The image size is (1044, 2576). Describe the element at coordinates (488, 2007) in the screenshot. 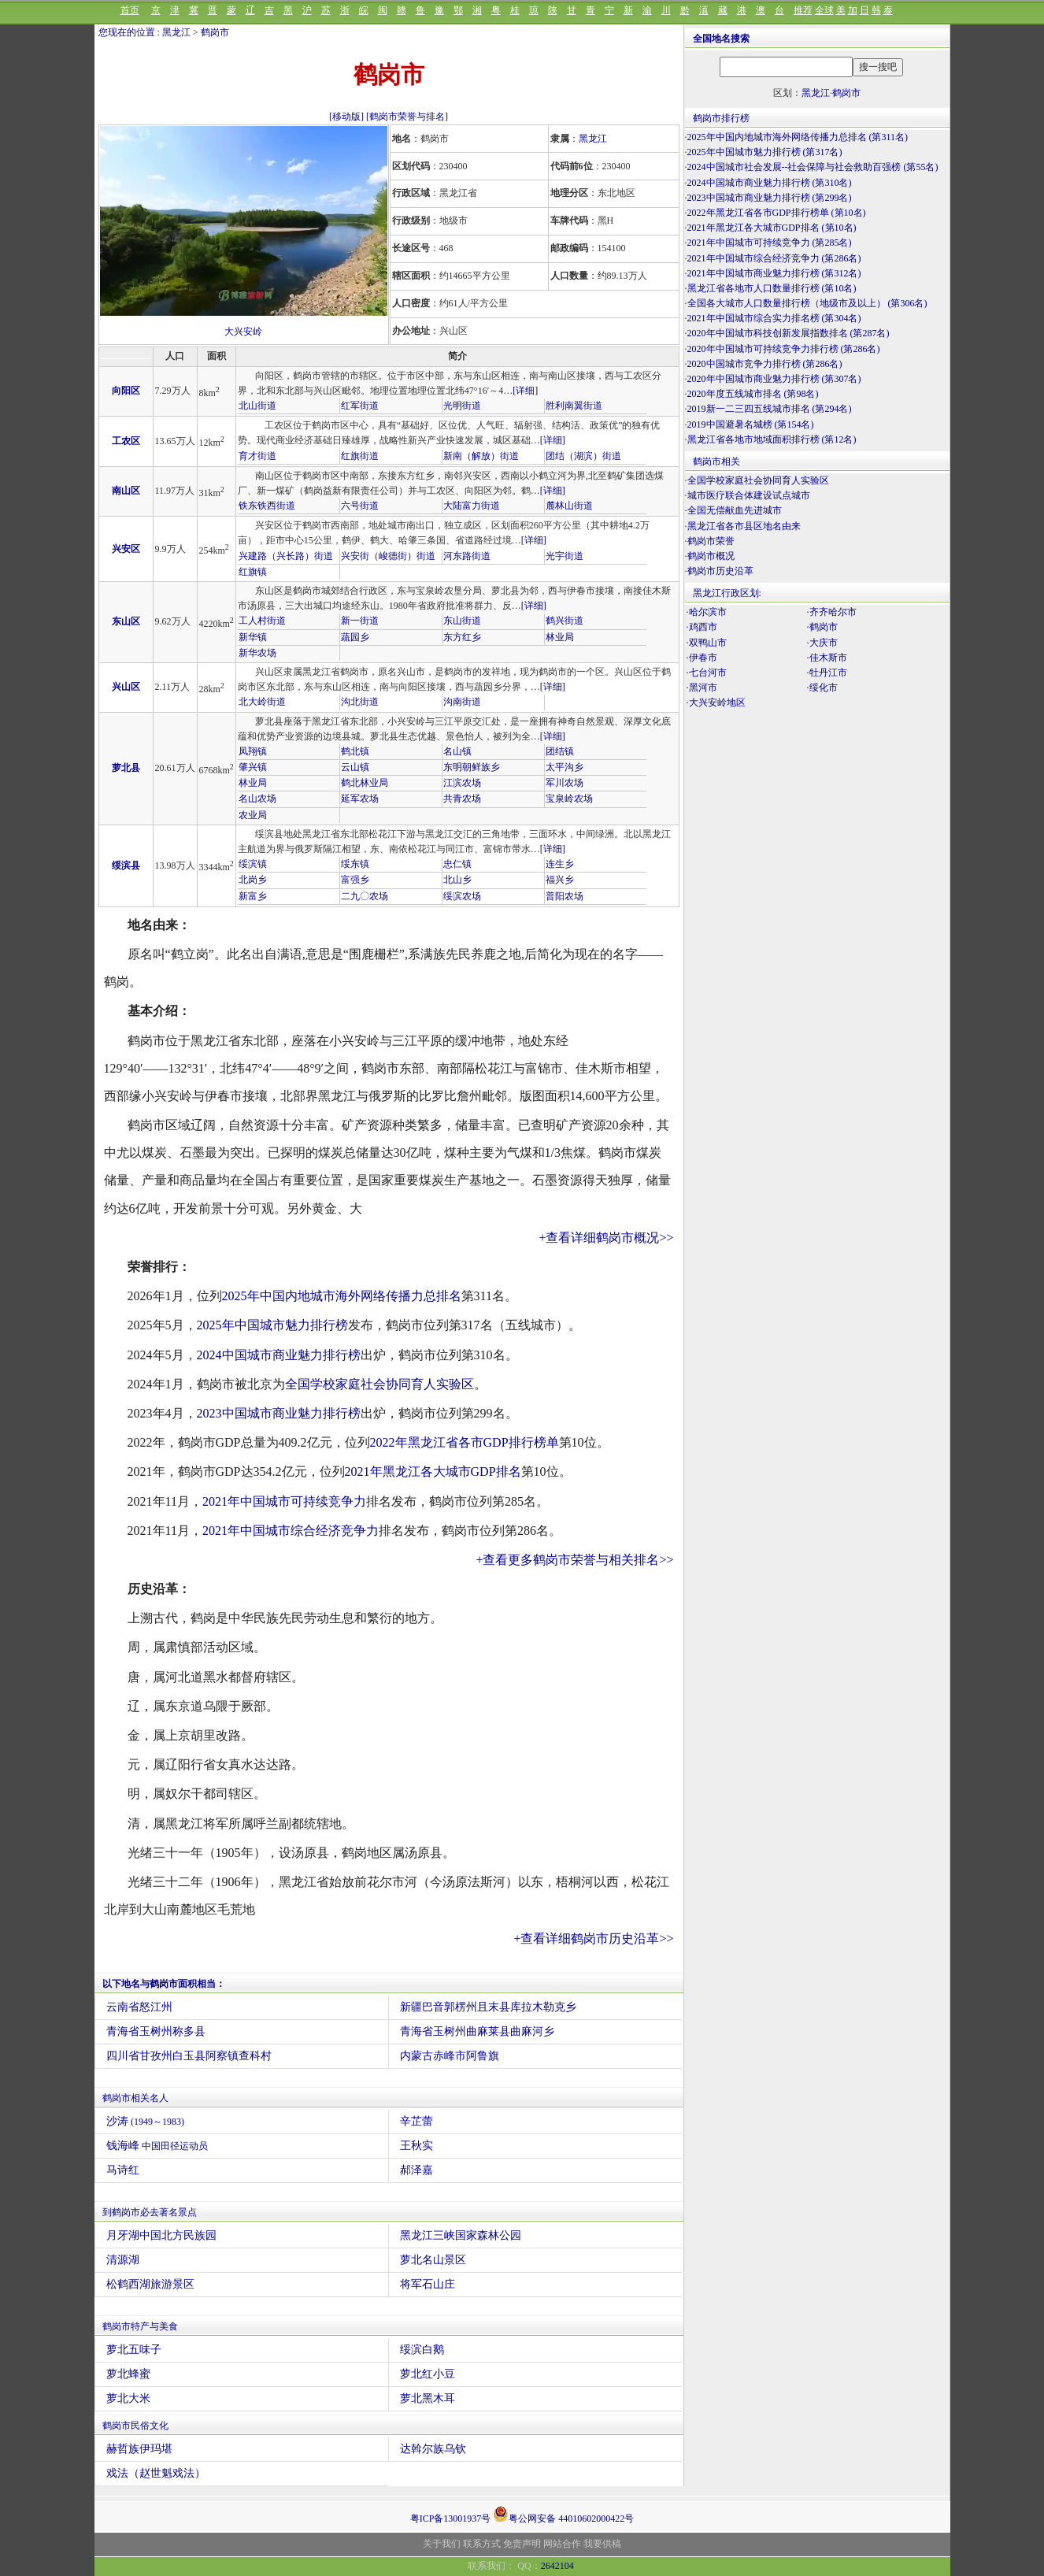

I see `新疆巴音郭楞州且末县库拉木勒克乡` at that location.